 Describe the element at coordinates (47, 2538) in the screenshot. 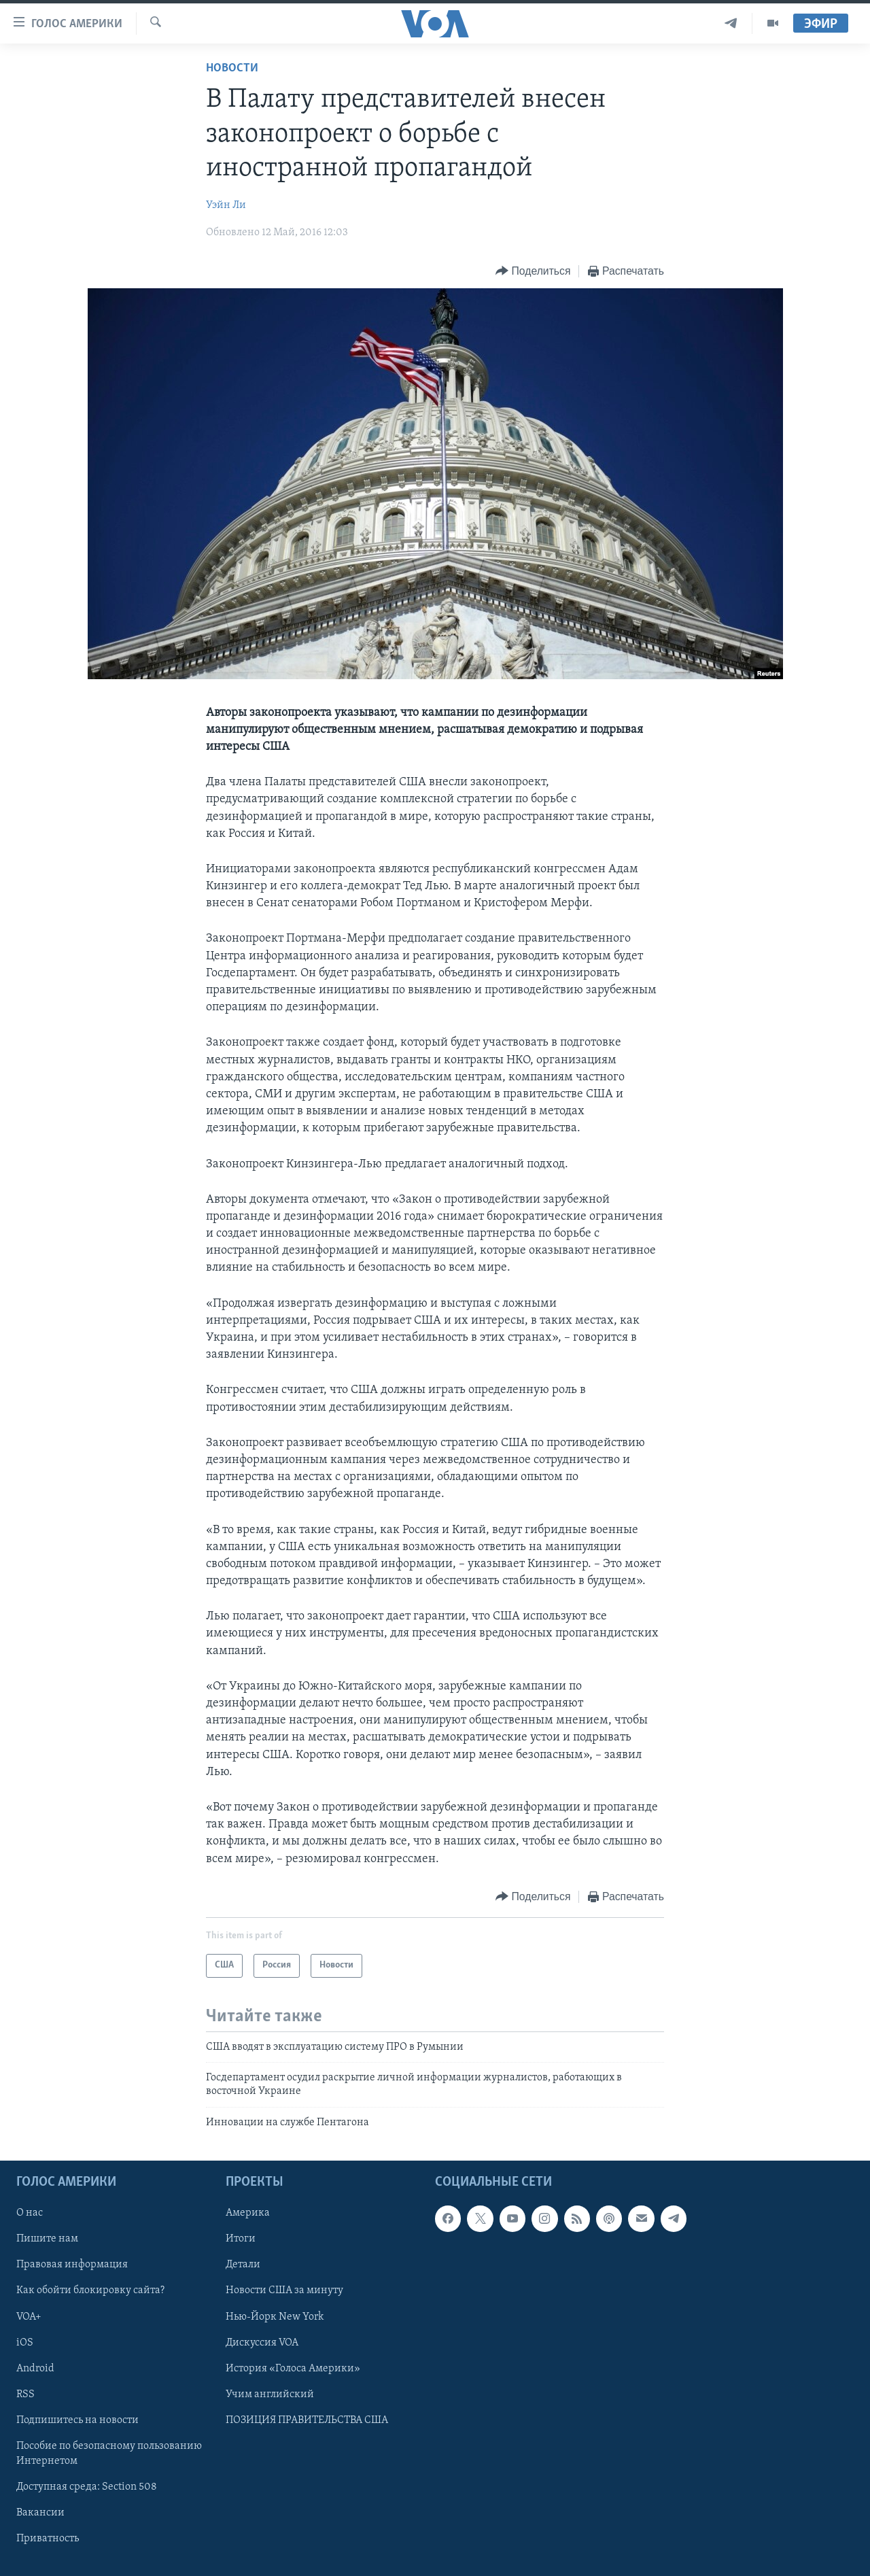

I see `Приватность` at that location.